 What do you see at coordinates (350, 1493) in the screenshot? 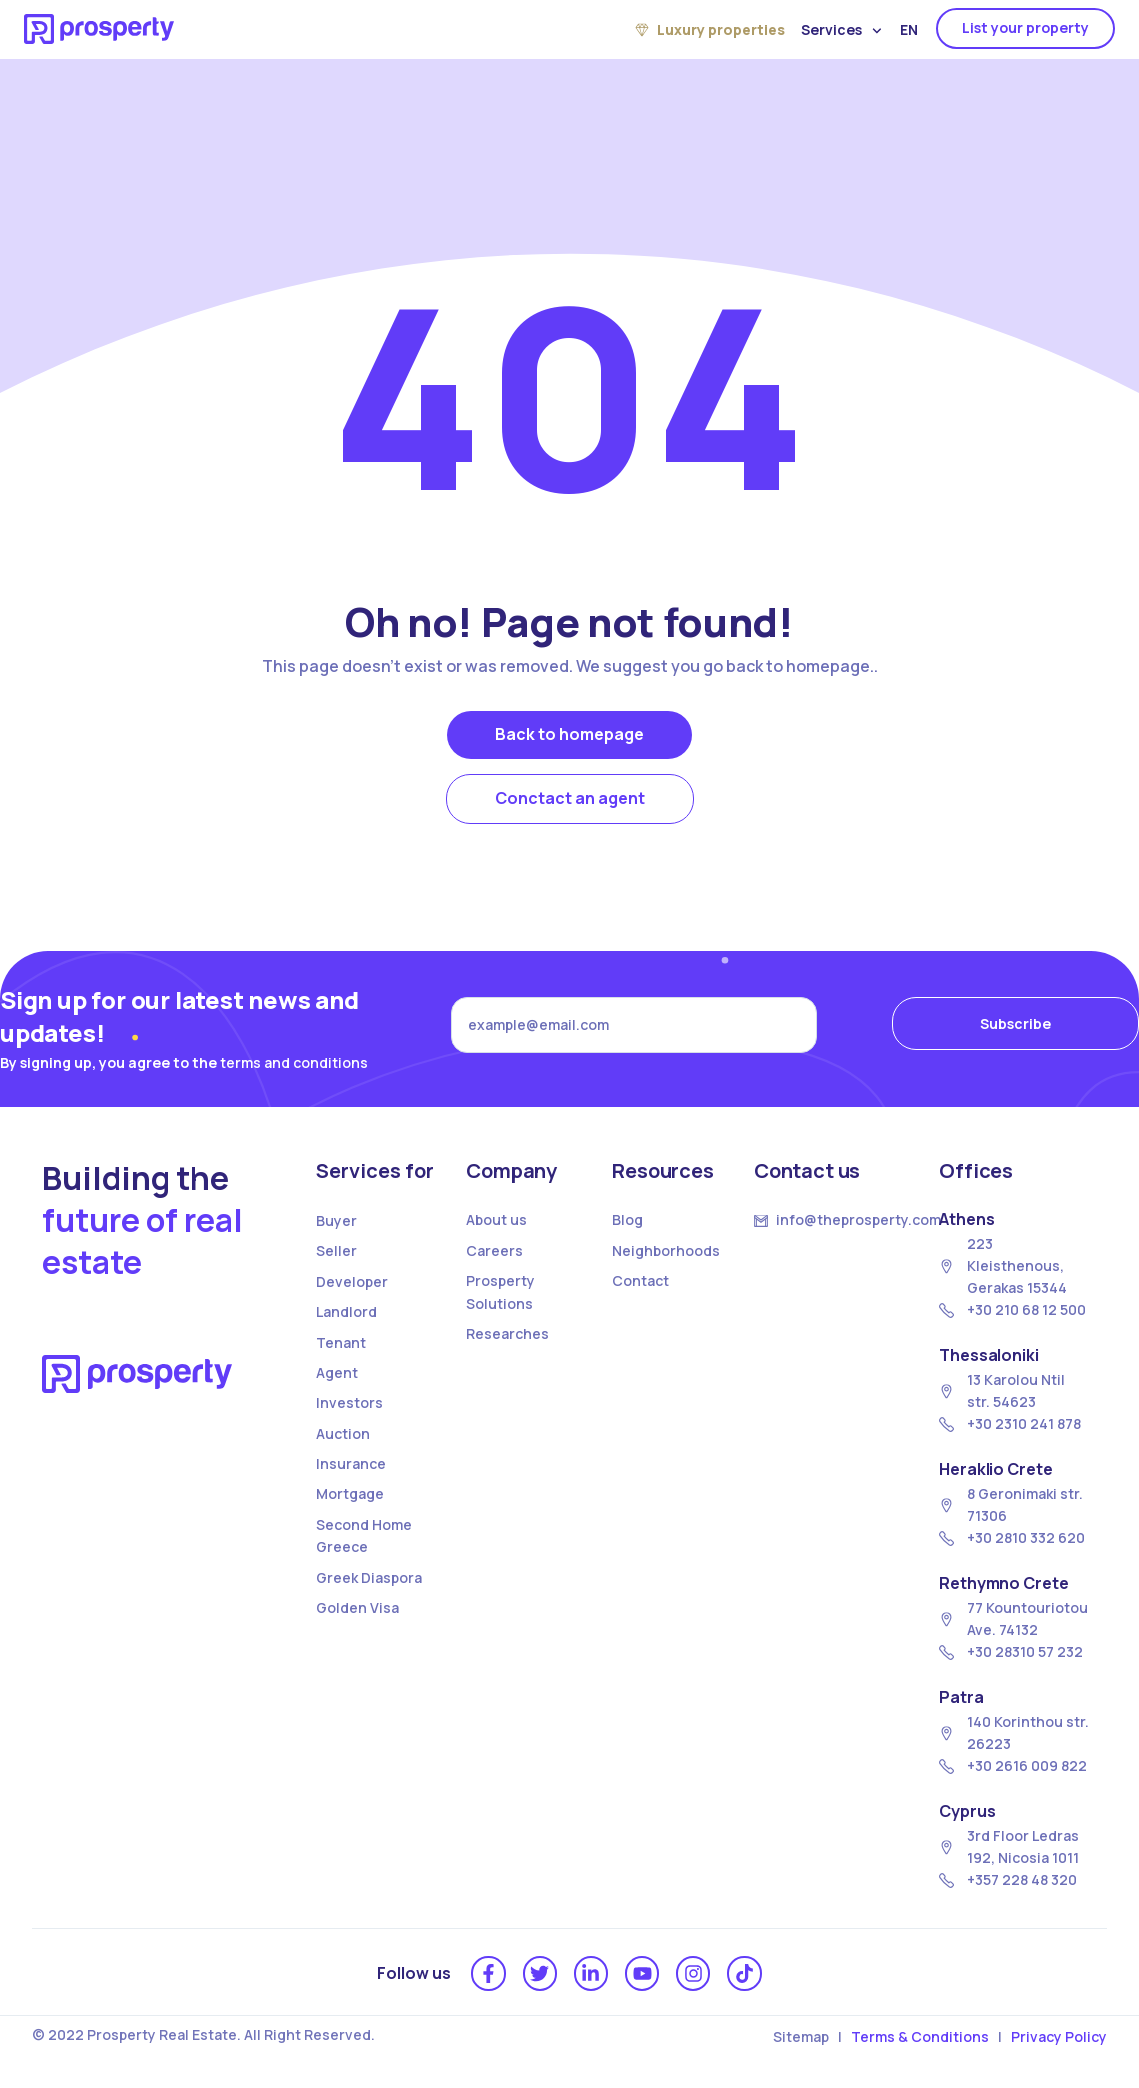
I see `Mortgage` at bounding box center [350, 1493].